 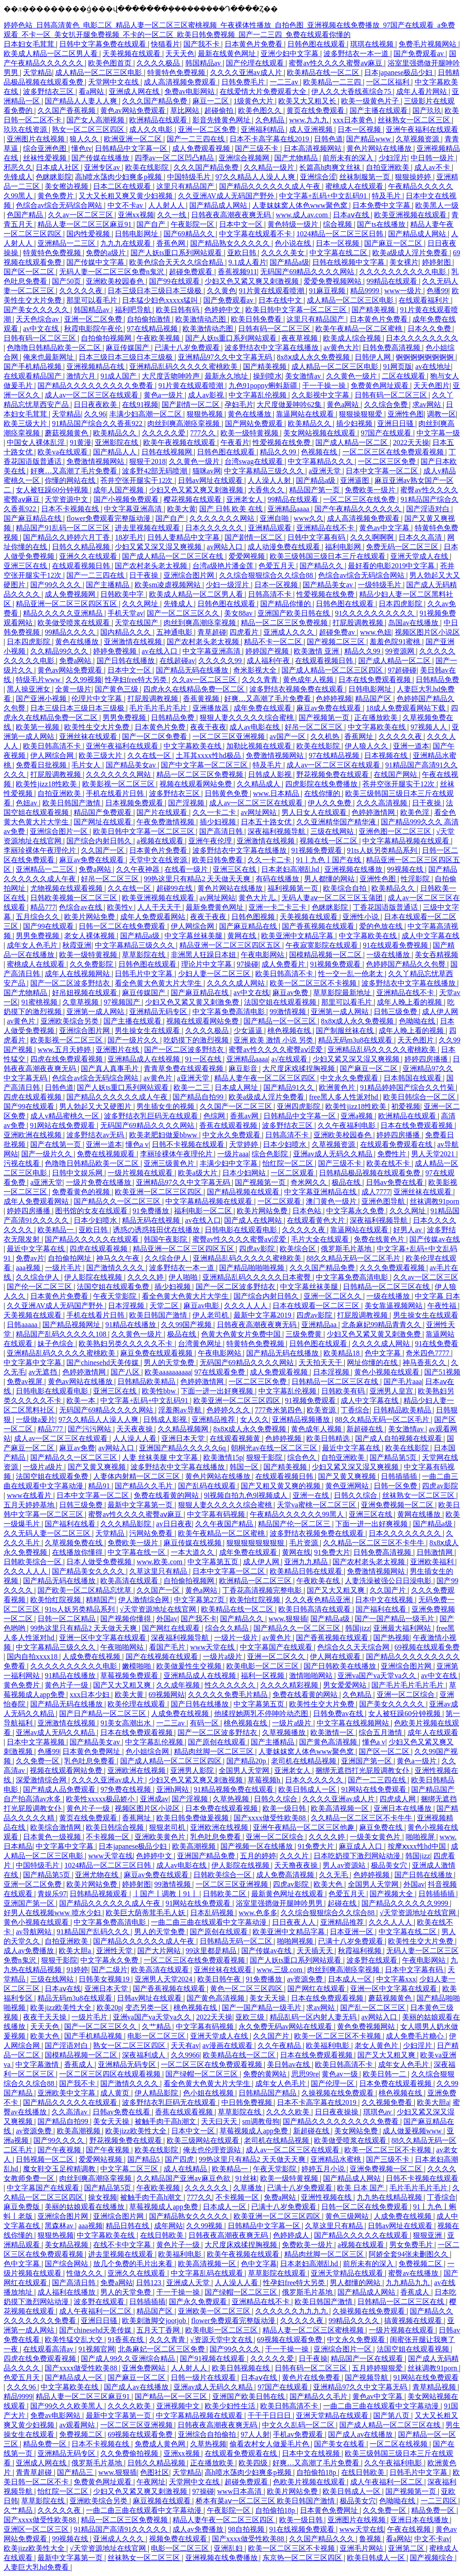 I want to click on 中文字幕xxx, so click(x=396, y=1979).